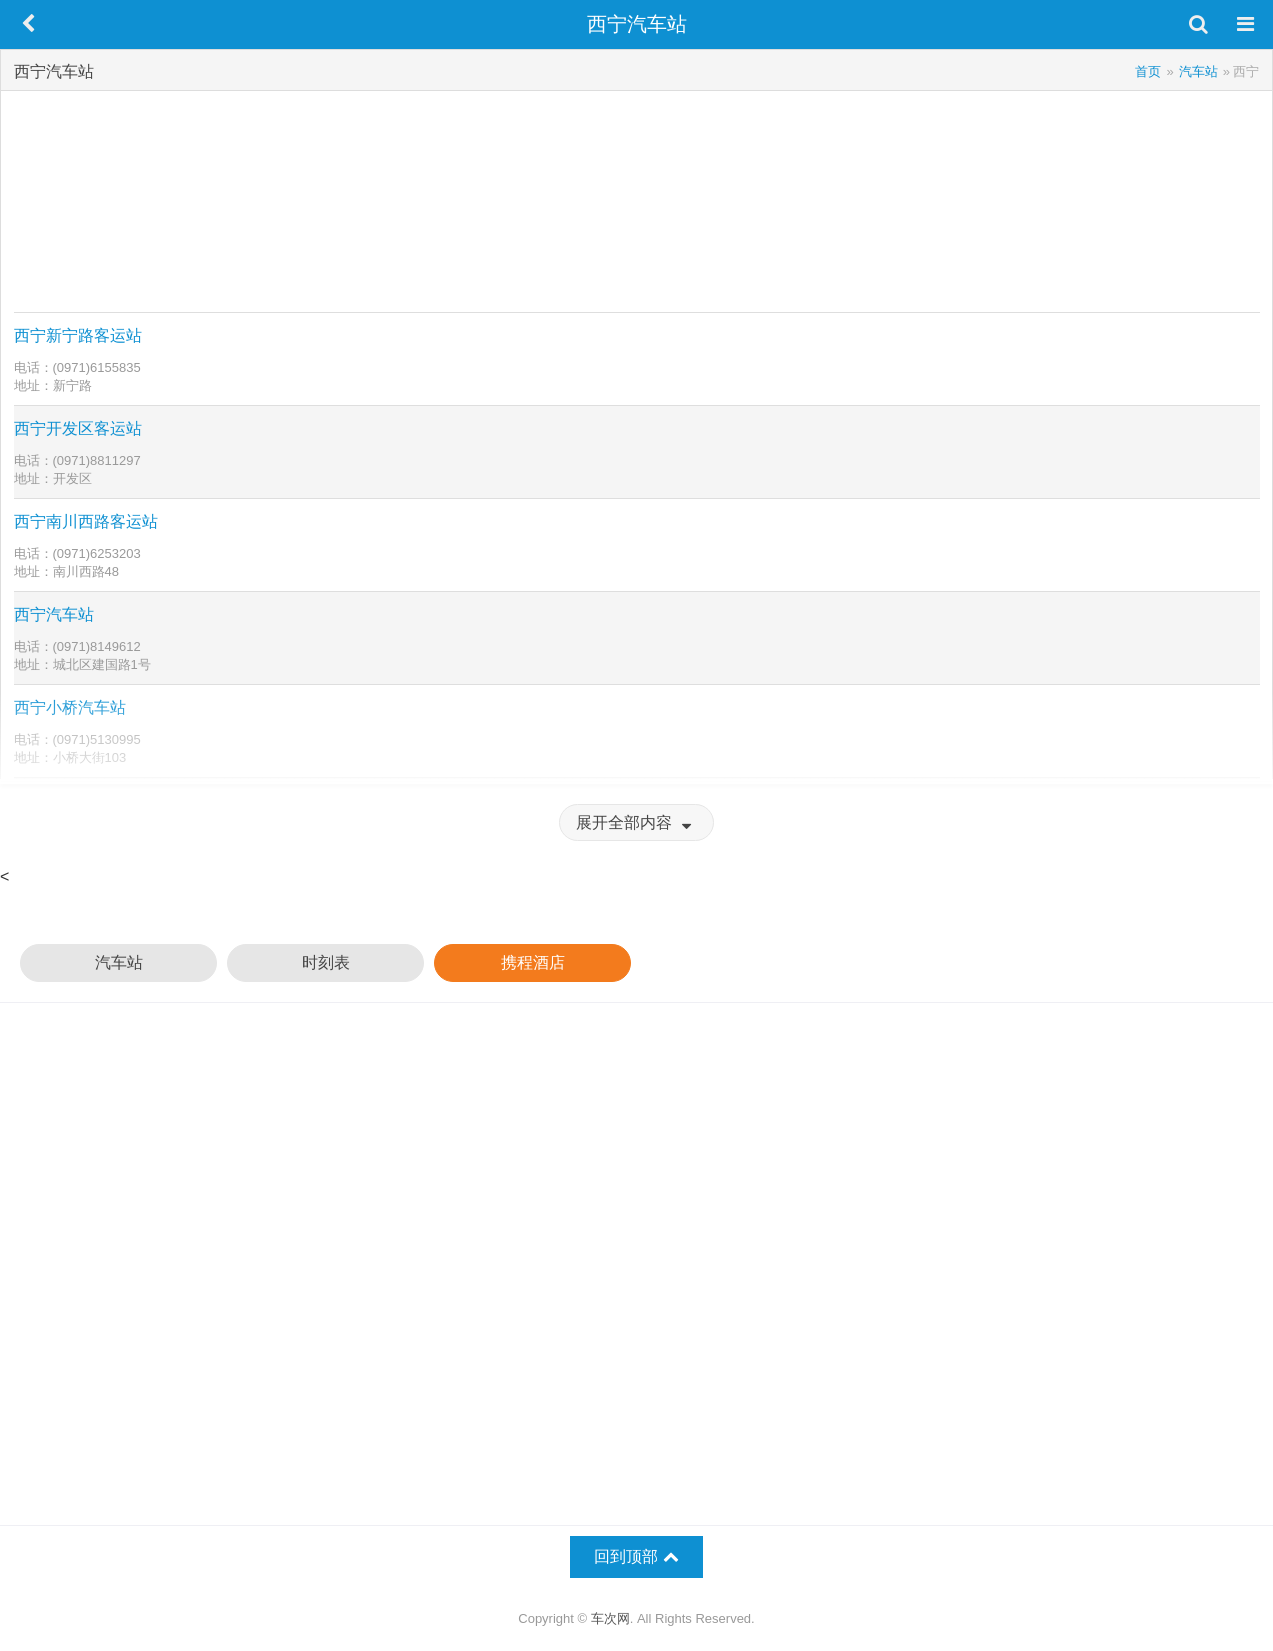  What do you see at coordinates (86, 521) in the screenshot?
I see `西宁南川西路客运站` at bounding box center [86, 521].